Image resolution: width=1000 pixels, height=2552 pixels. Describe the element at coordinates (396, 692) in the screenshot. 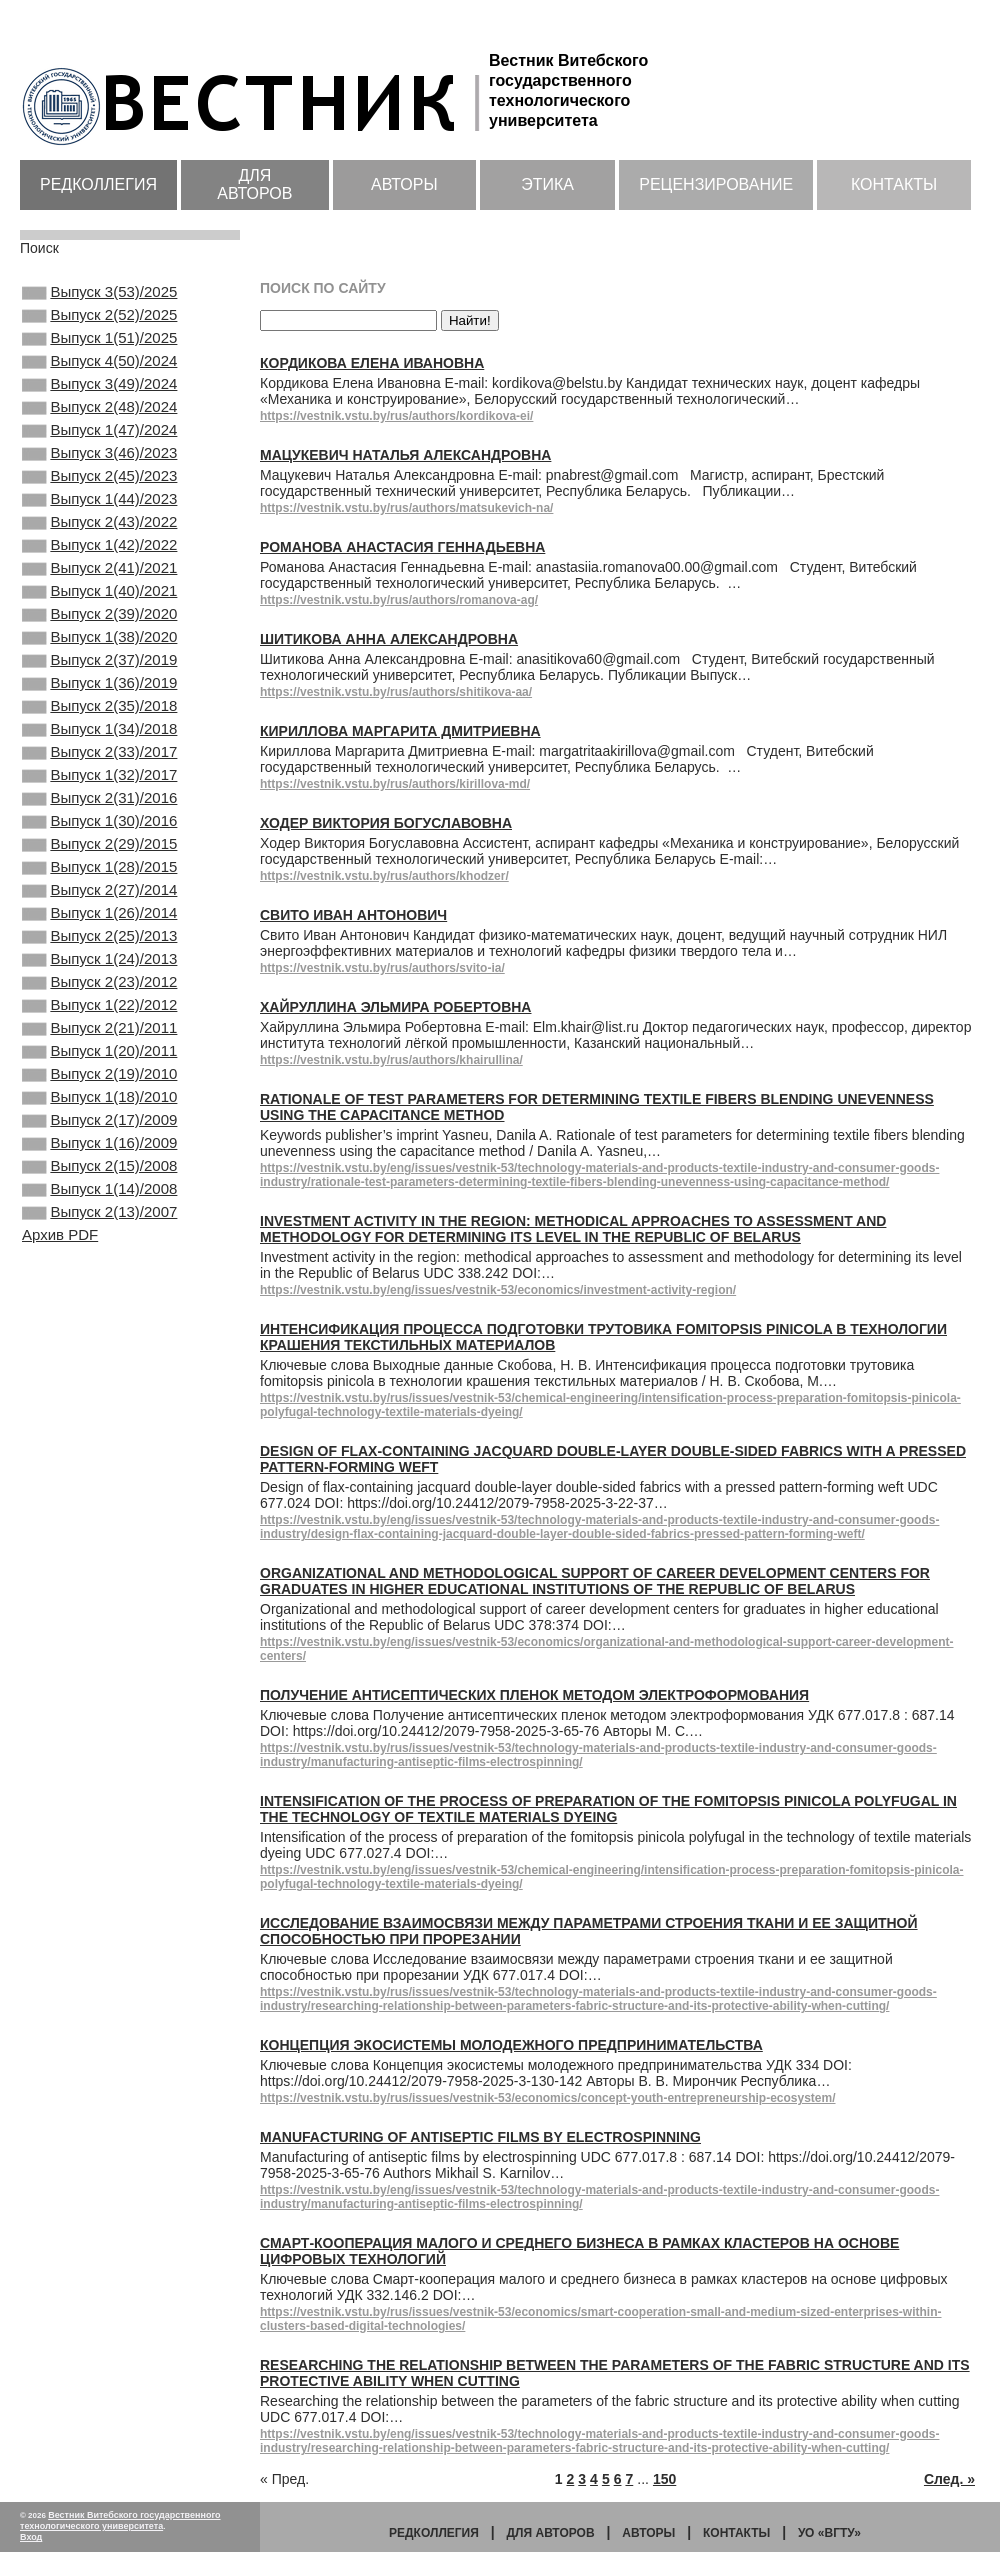

I see `https://vestnik.vstu.by/rus/authors/shitikova-aa/` at that location.